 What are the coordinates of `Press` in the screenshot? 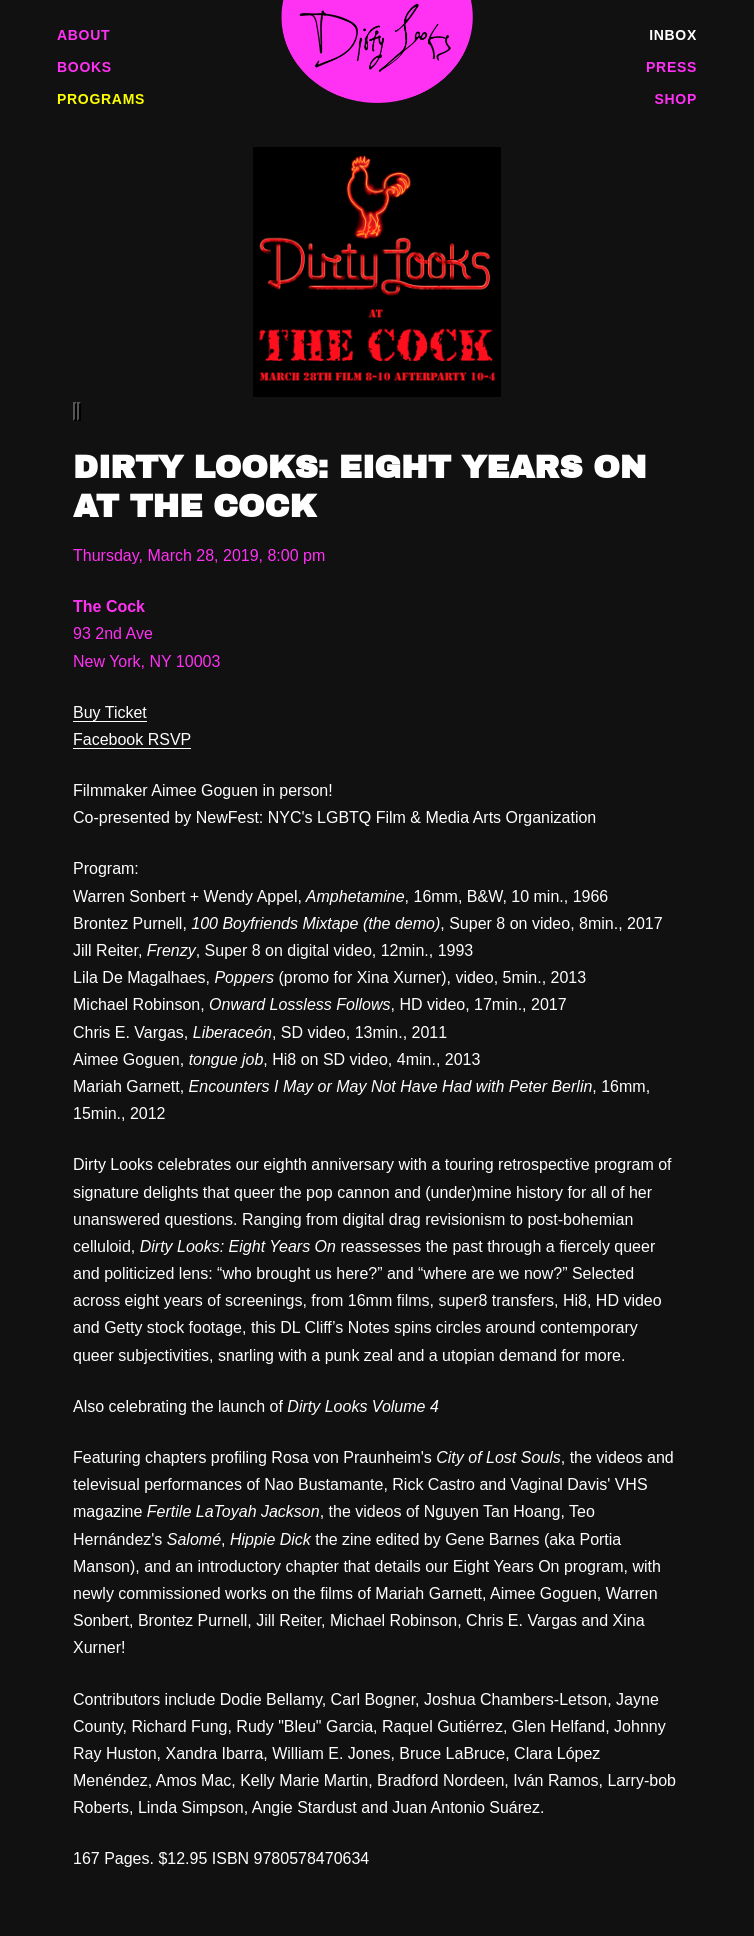 It's located at (671, 67).